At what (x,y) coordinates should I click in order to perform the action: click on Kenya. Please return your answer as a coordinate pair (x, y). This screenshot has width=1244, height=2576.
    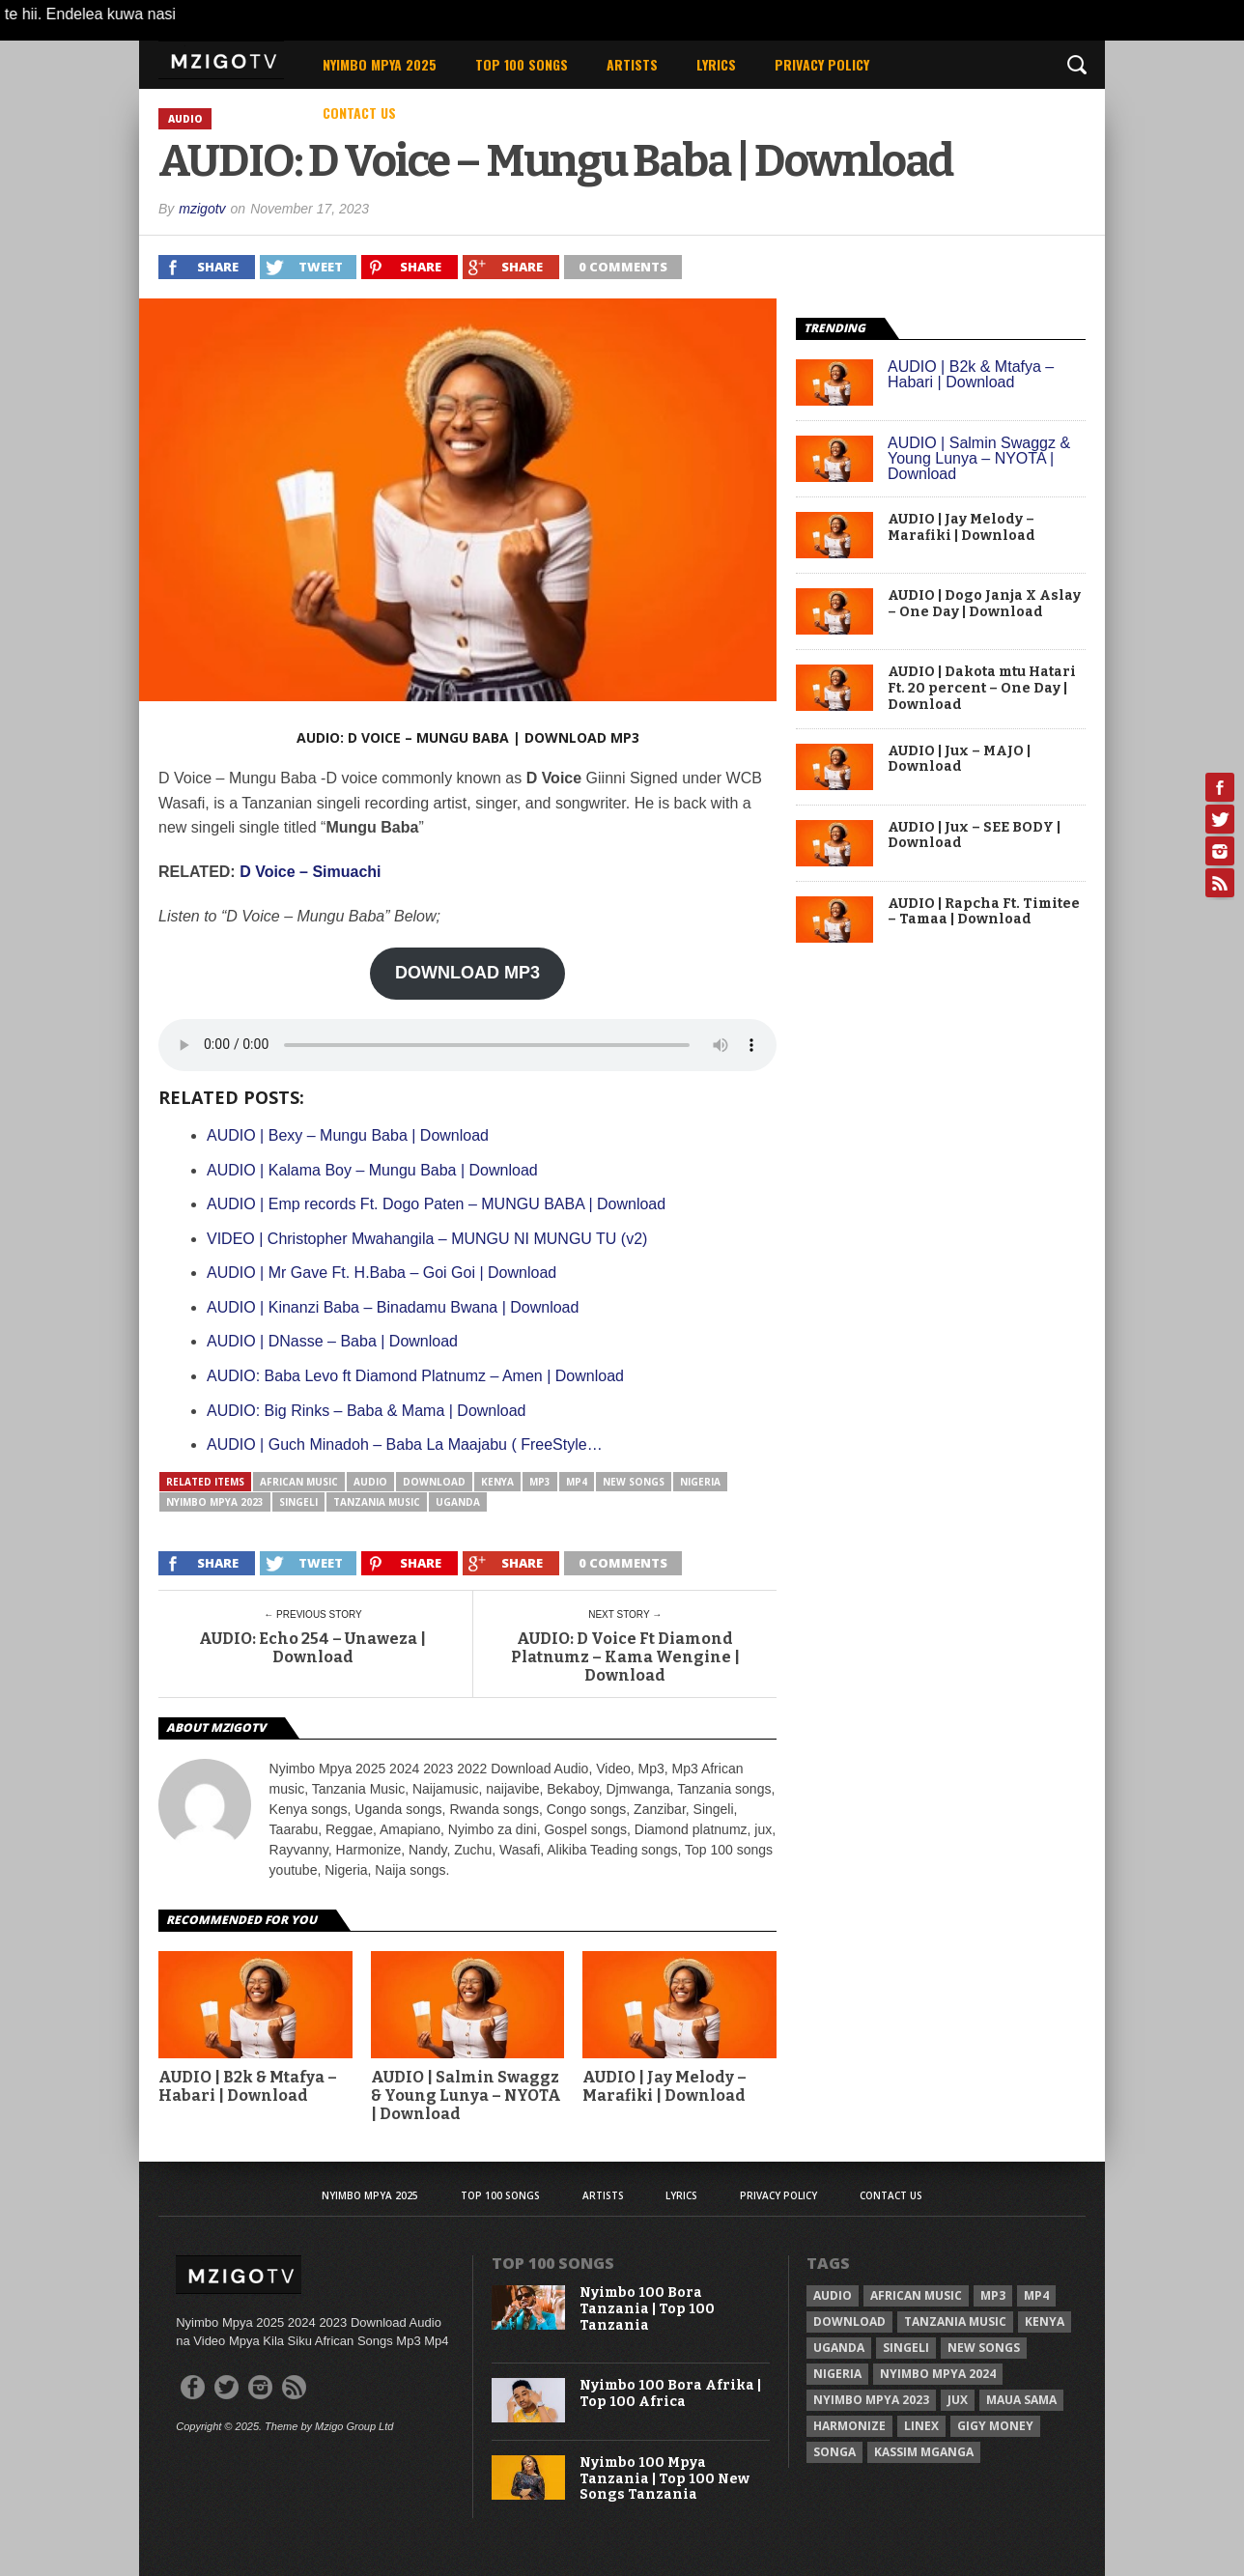
    Looking at the image, I should click on (497, 1481).